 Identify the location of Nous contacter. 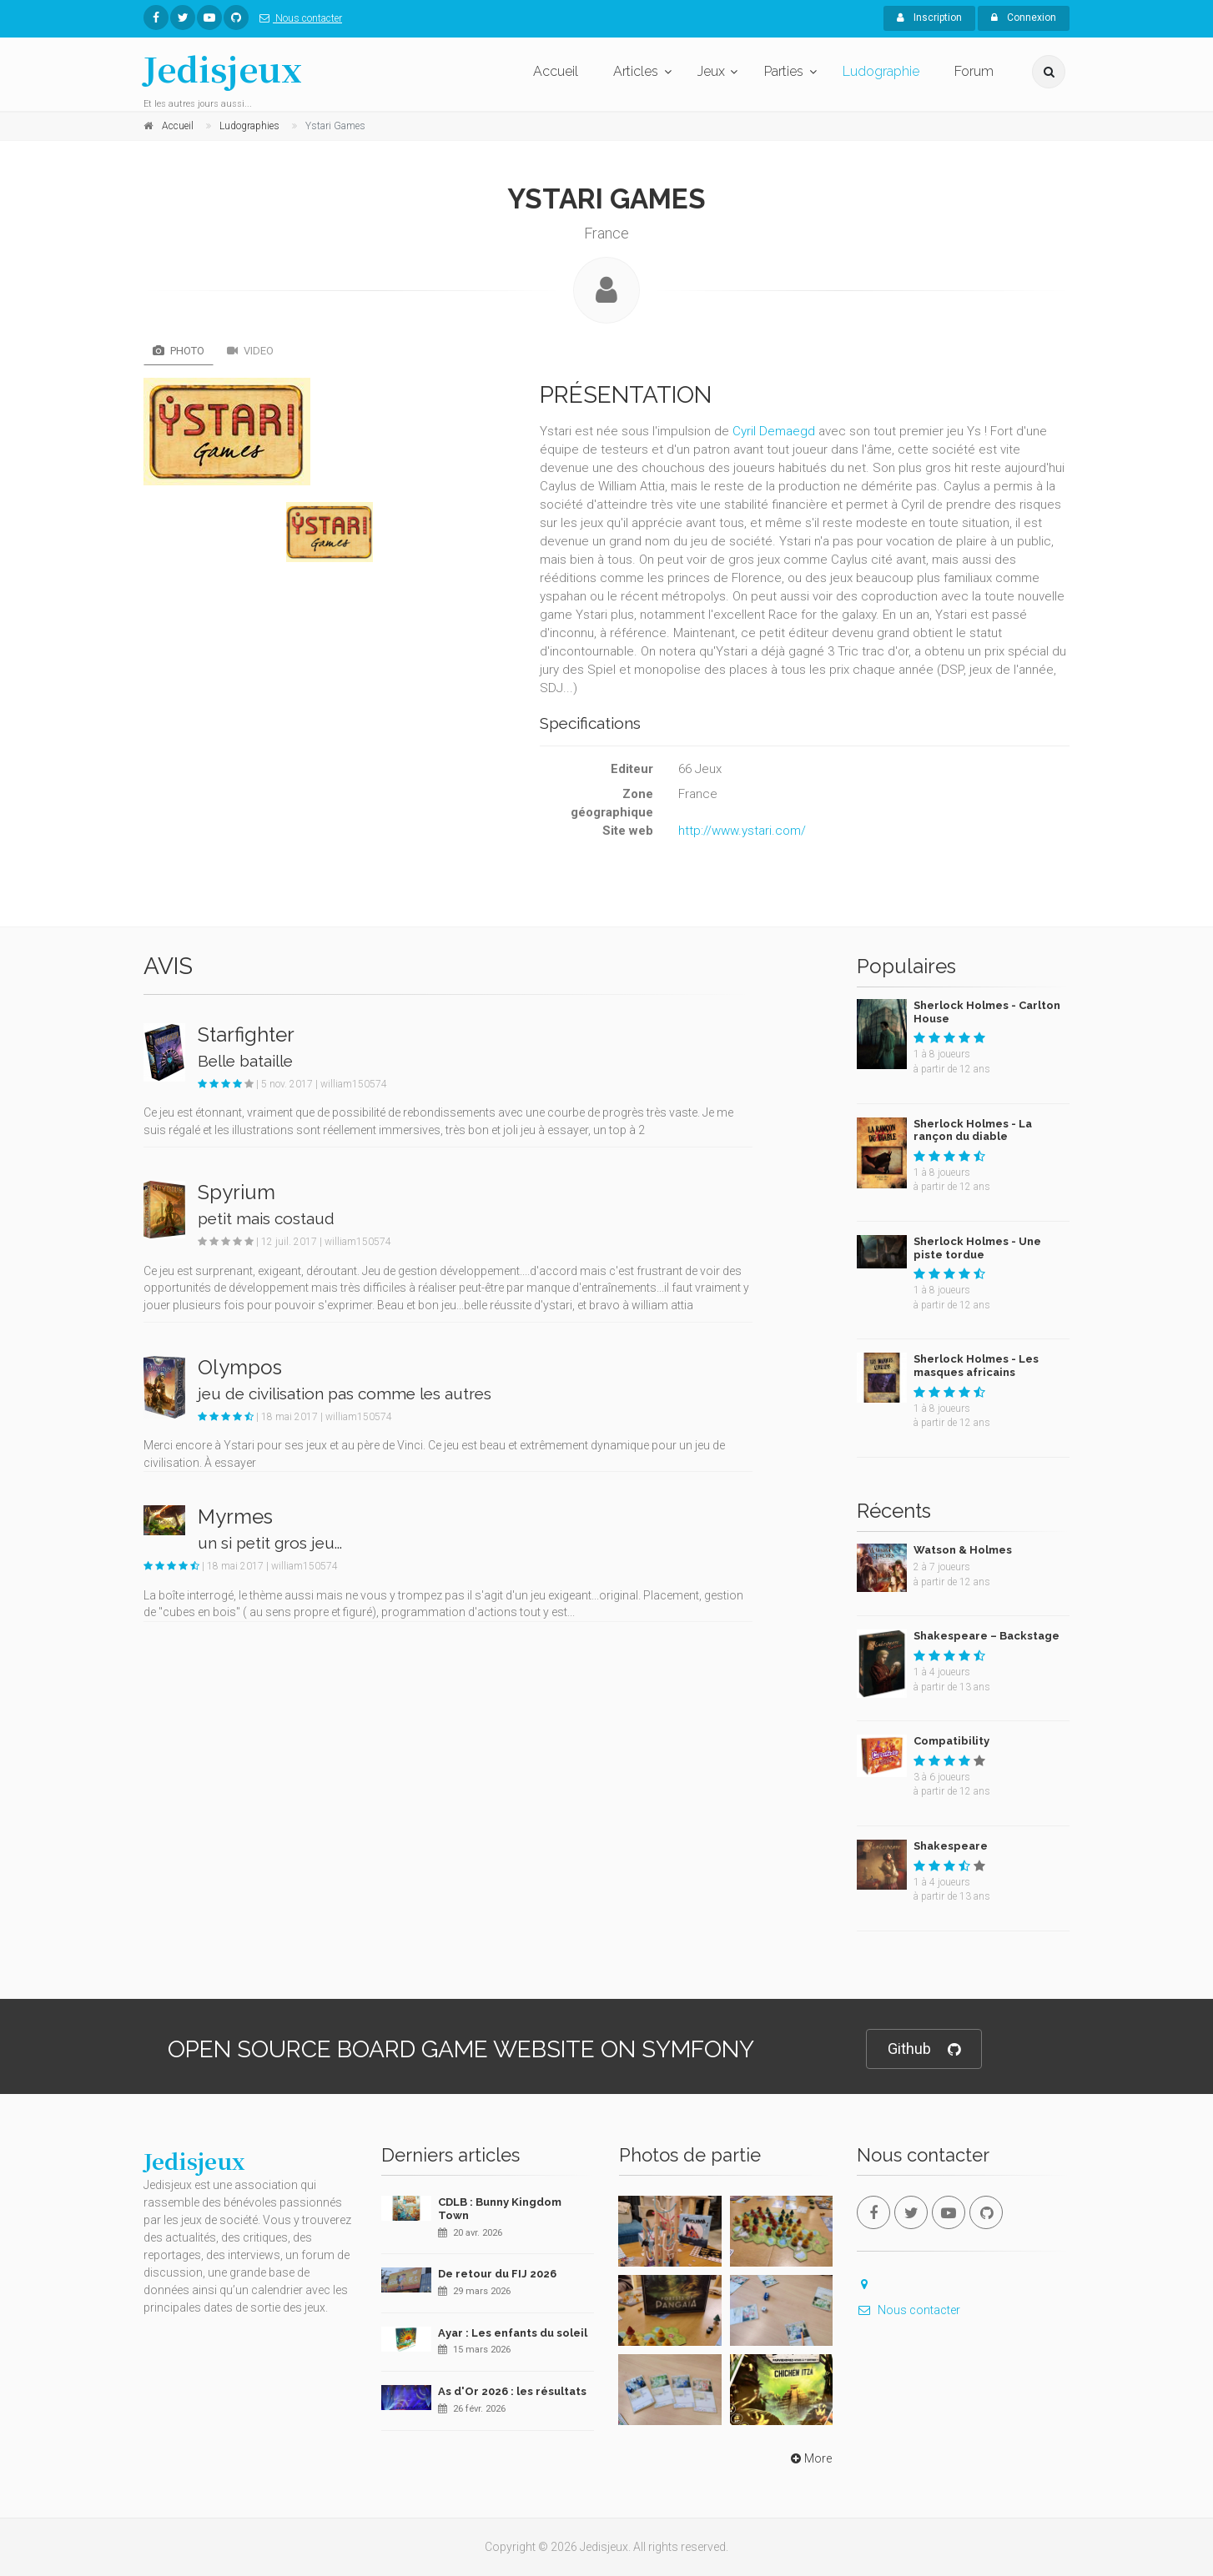
(297, 18).